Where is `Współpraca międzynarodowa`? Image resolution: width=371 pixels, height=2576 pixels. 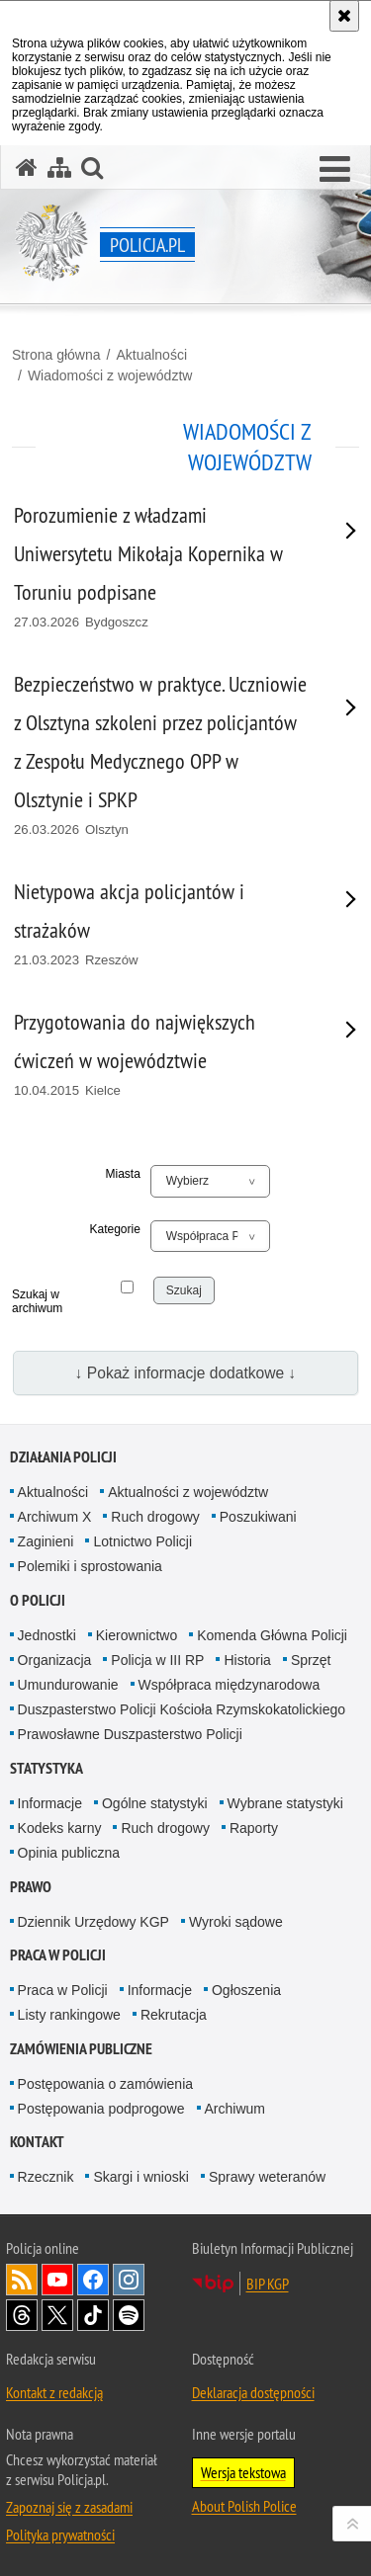 Współpraca międzynarodowa is located at coordinates (230, 1685).